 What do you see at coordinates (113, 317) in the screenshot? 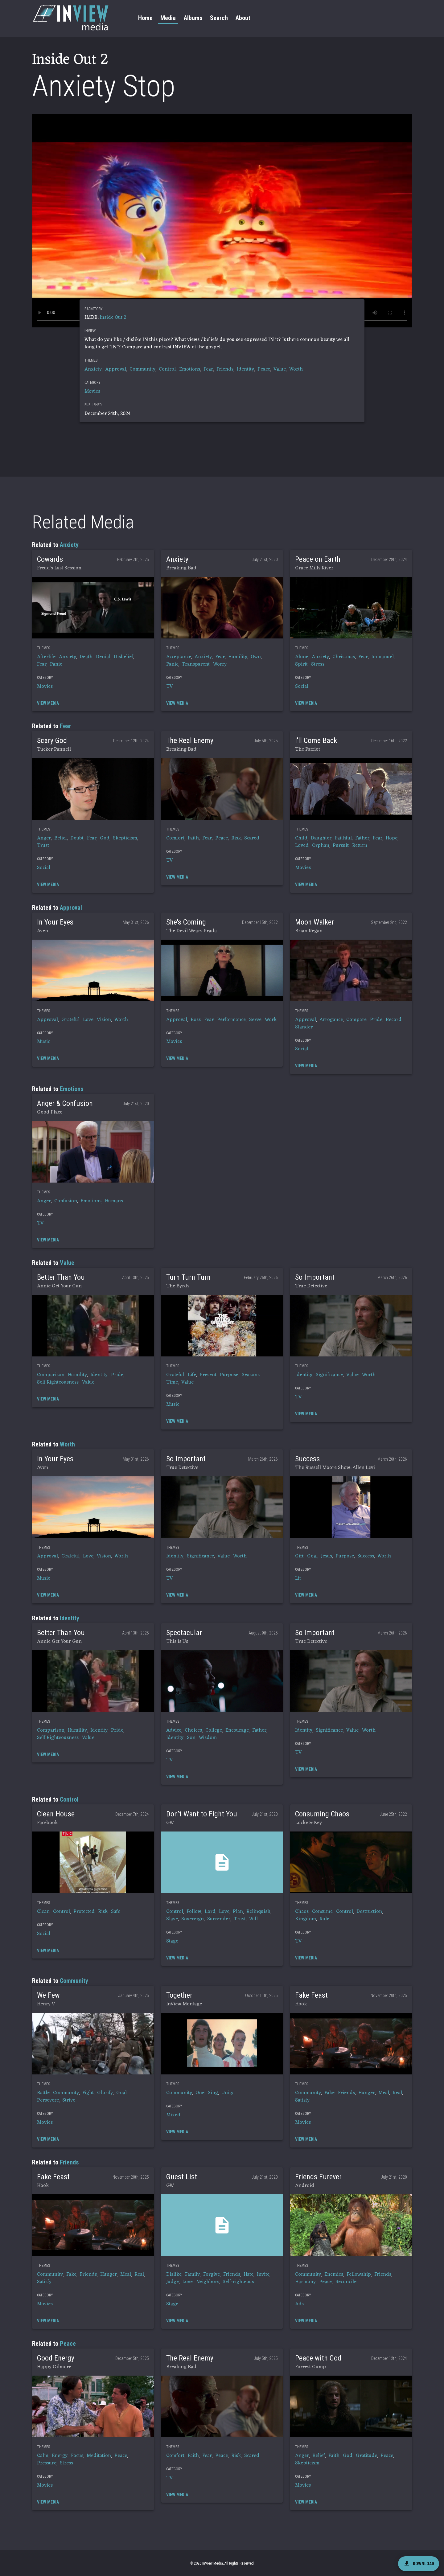
I see `Inside Out 2` at bounding box center [113, 317].